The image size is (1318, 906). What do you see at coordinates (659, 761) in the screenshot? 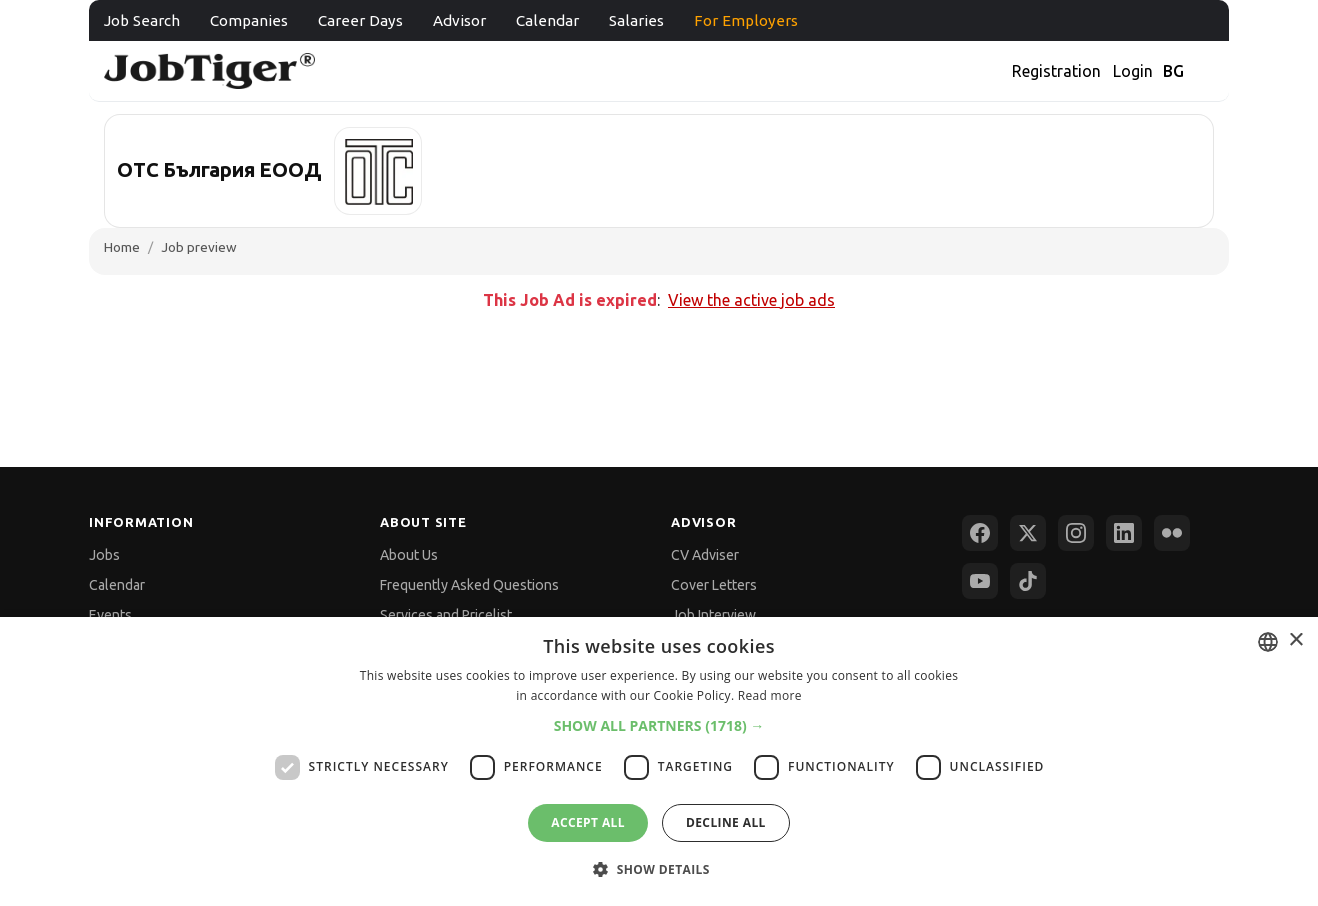
I see `[dialog]` at bounding box center [659, 761].